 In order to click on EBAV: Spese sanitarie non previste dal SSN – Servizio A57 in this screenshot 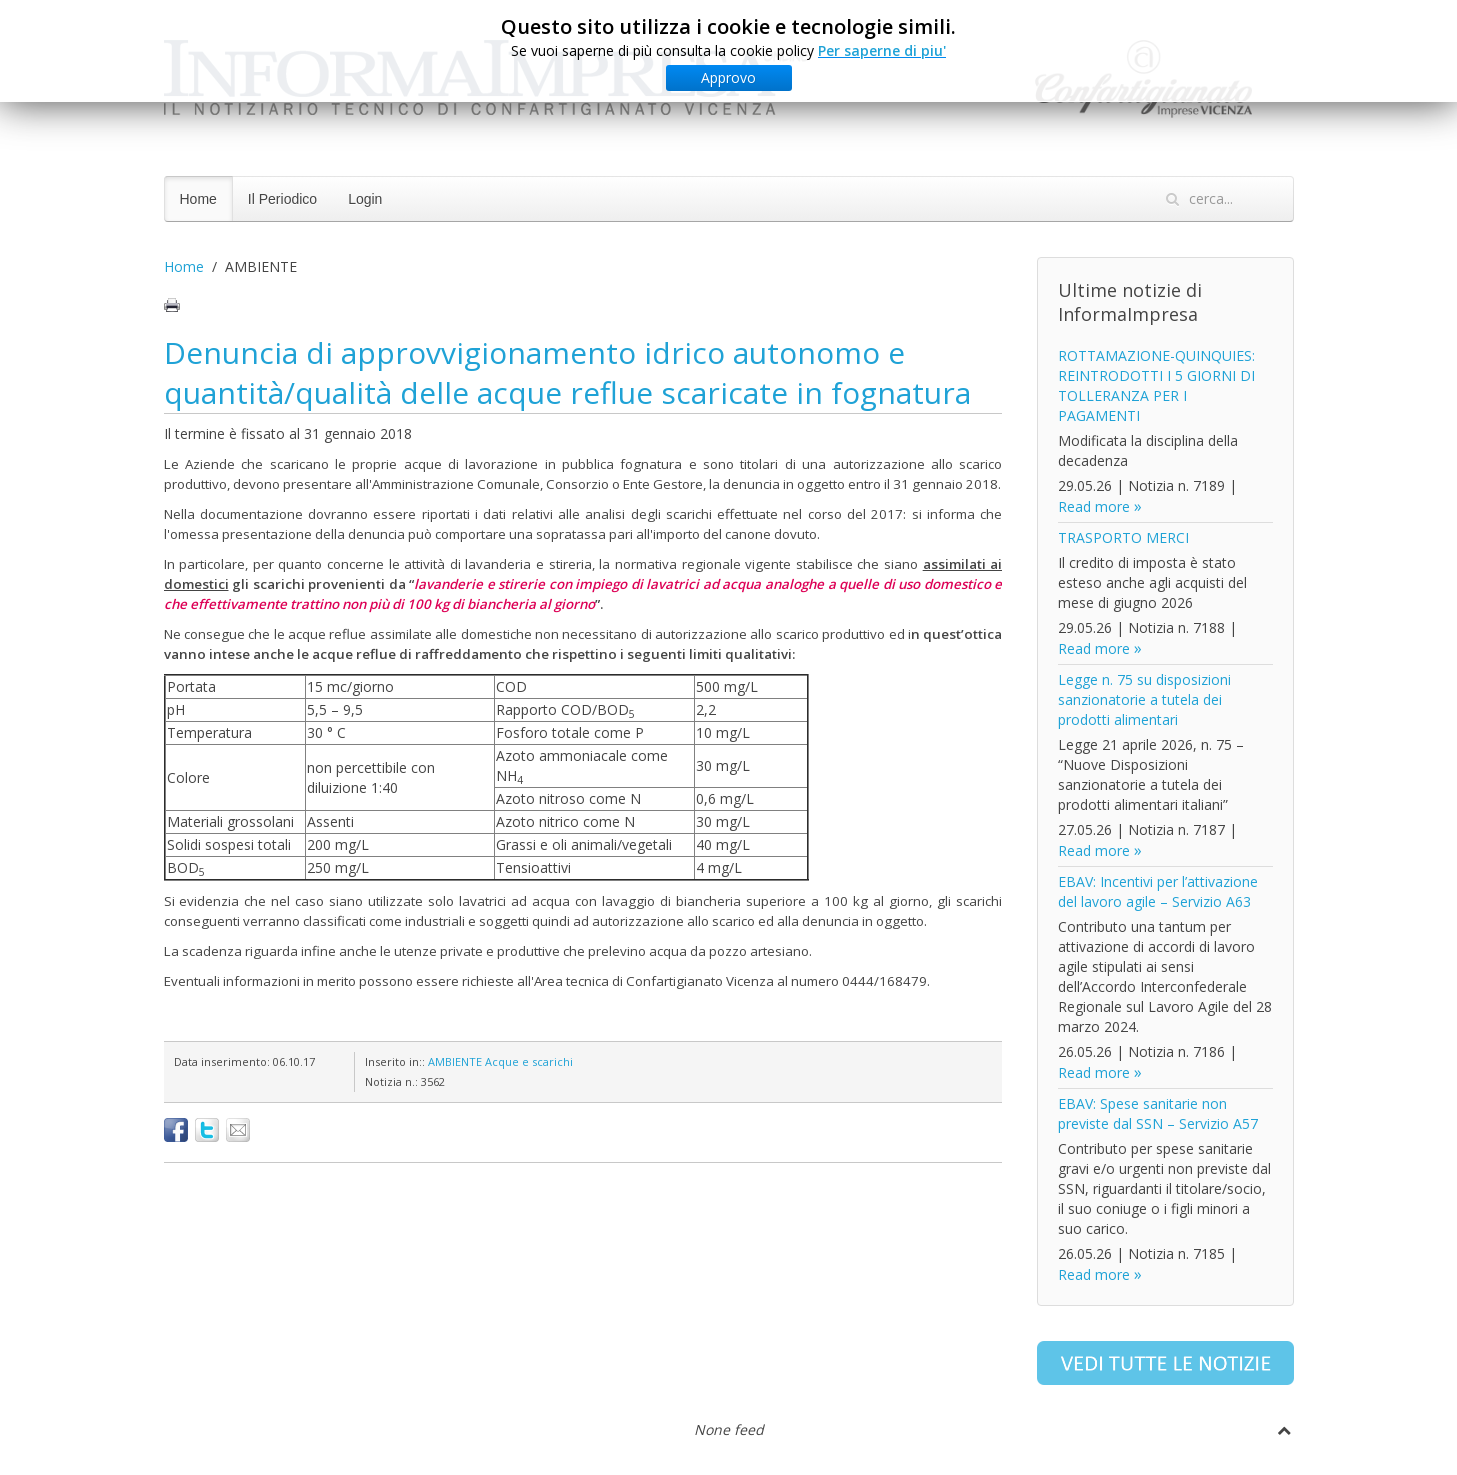, I will do `click(1158, 1113)`.